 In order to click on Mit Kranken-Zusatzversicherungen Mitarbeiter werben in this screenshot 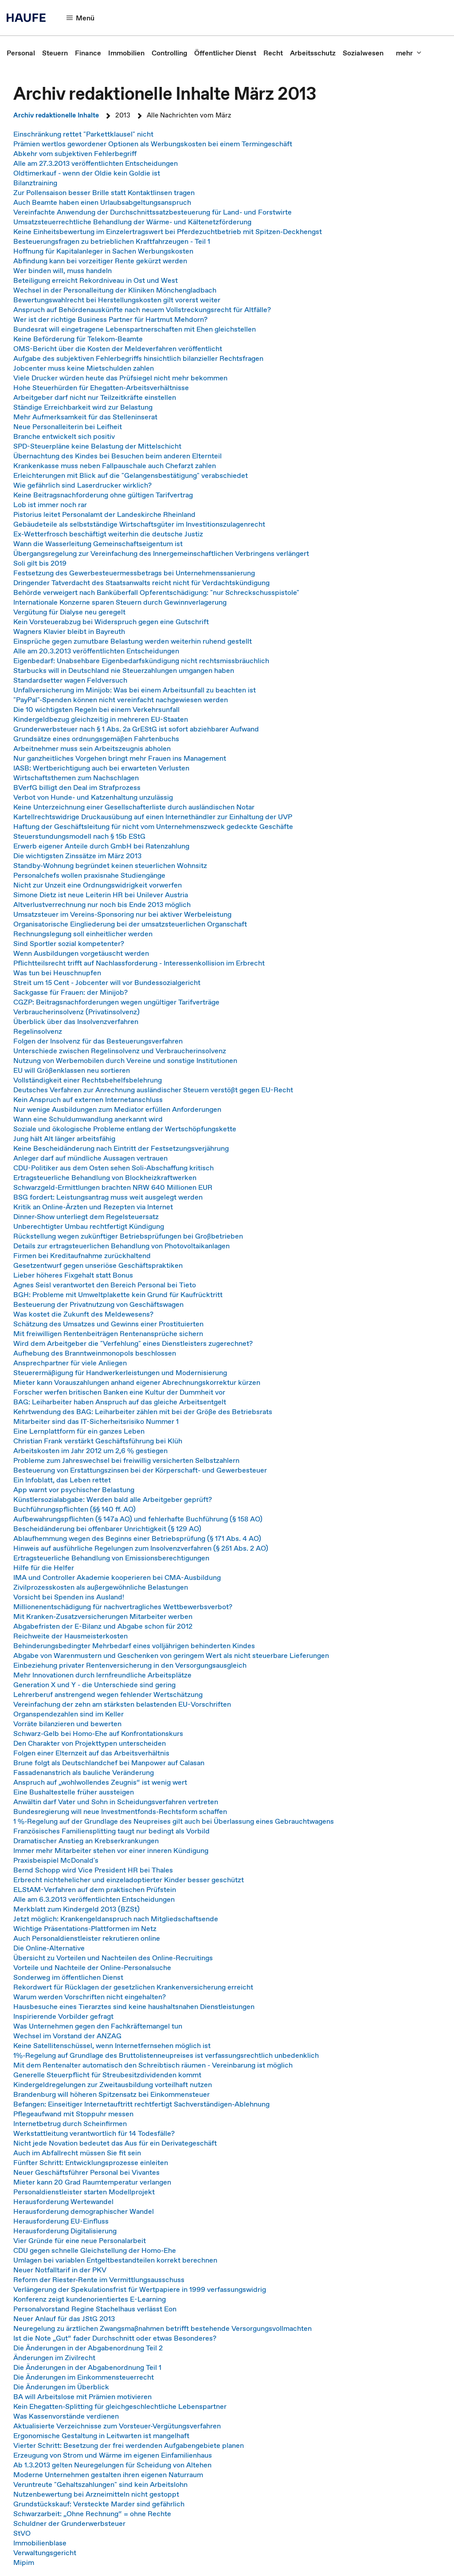, I will do `click(102, 1616)`.